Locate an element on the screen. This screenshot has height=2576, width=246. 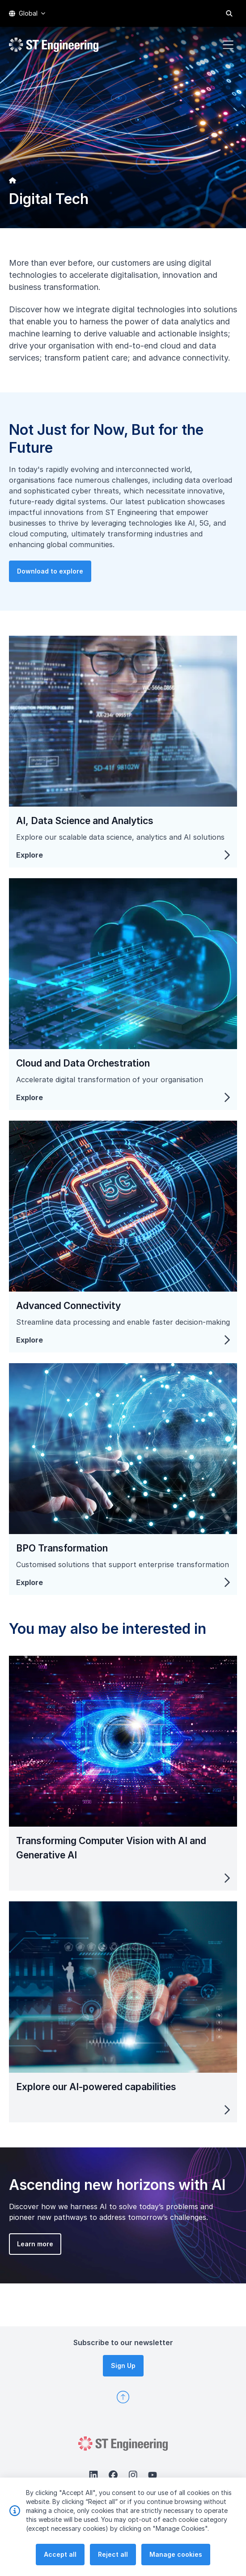
Download to explore is located at coordinates (88, 609).